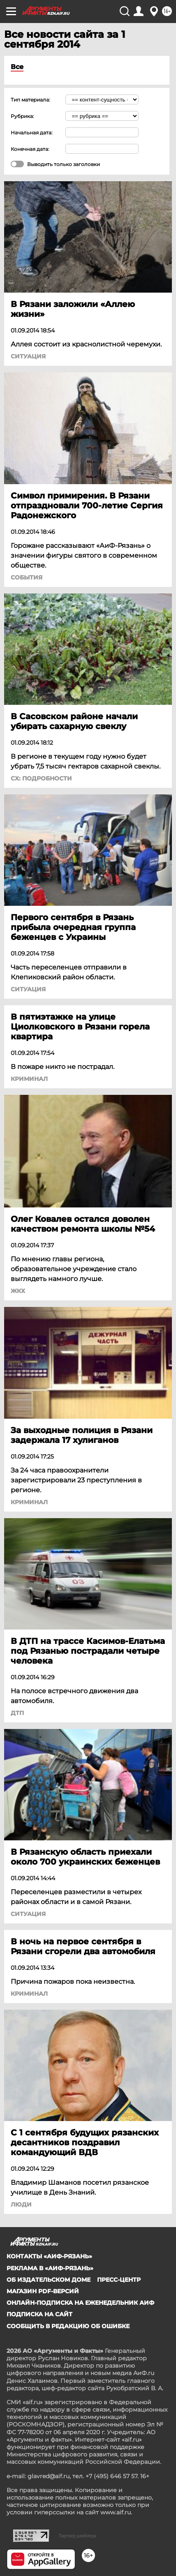 The image size is (176, 2576). I want to click on Люди, so click(21, 2204).